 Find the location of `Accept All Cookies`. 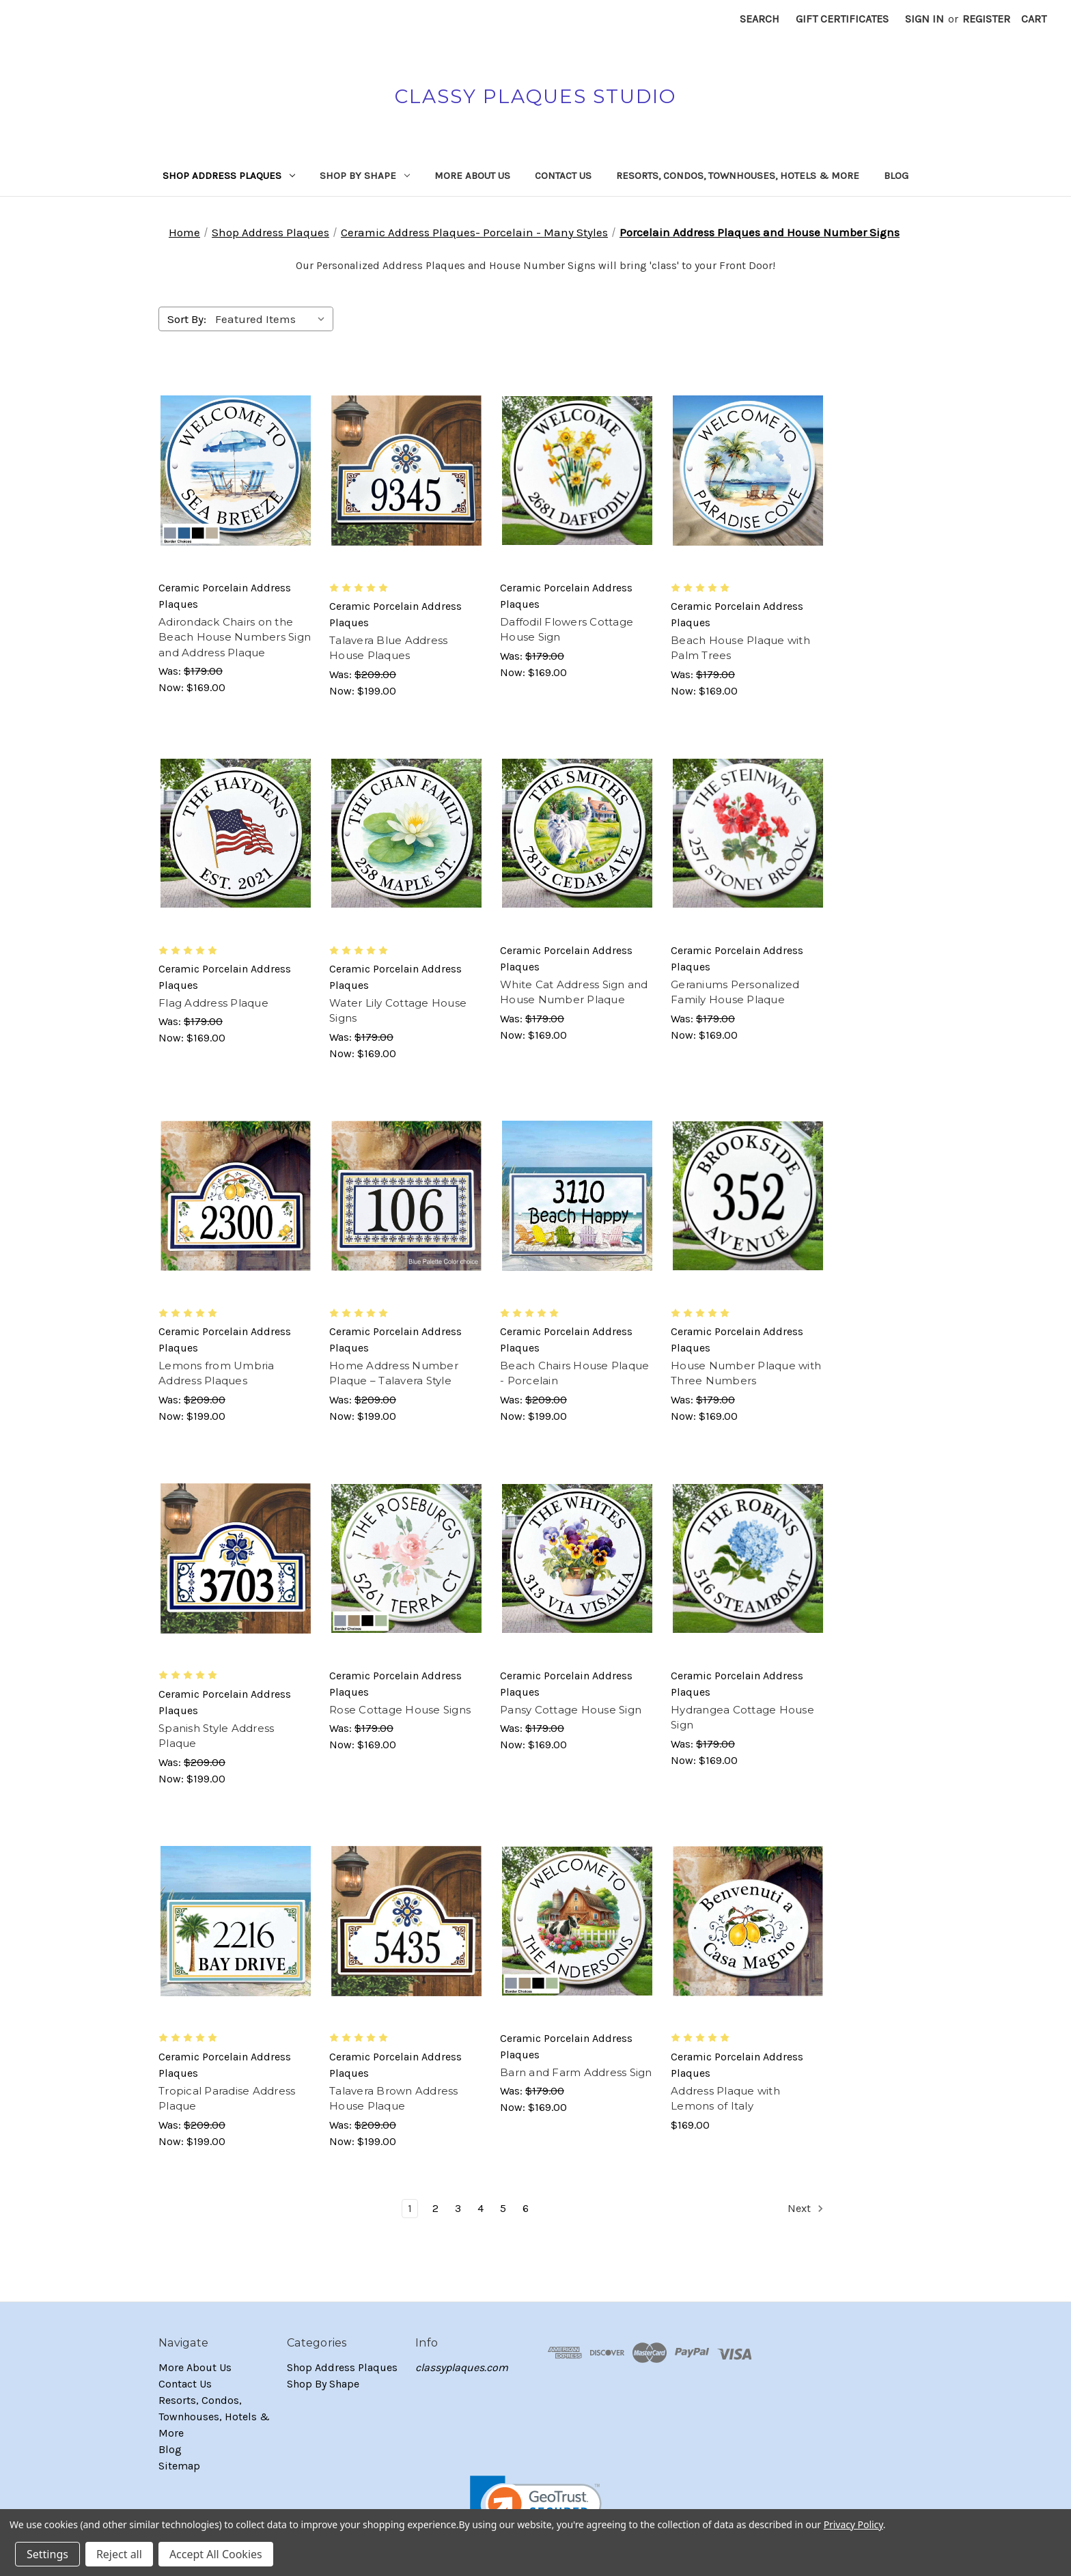

Accept All Cookies is located at coordinates (215, 2554).